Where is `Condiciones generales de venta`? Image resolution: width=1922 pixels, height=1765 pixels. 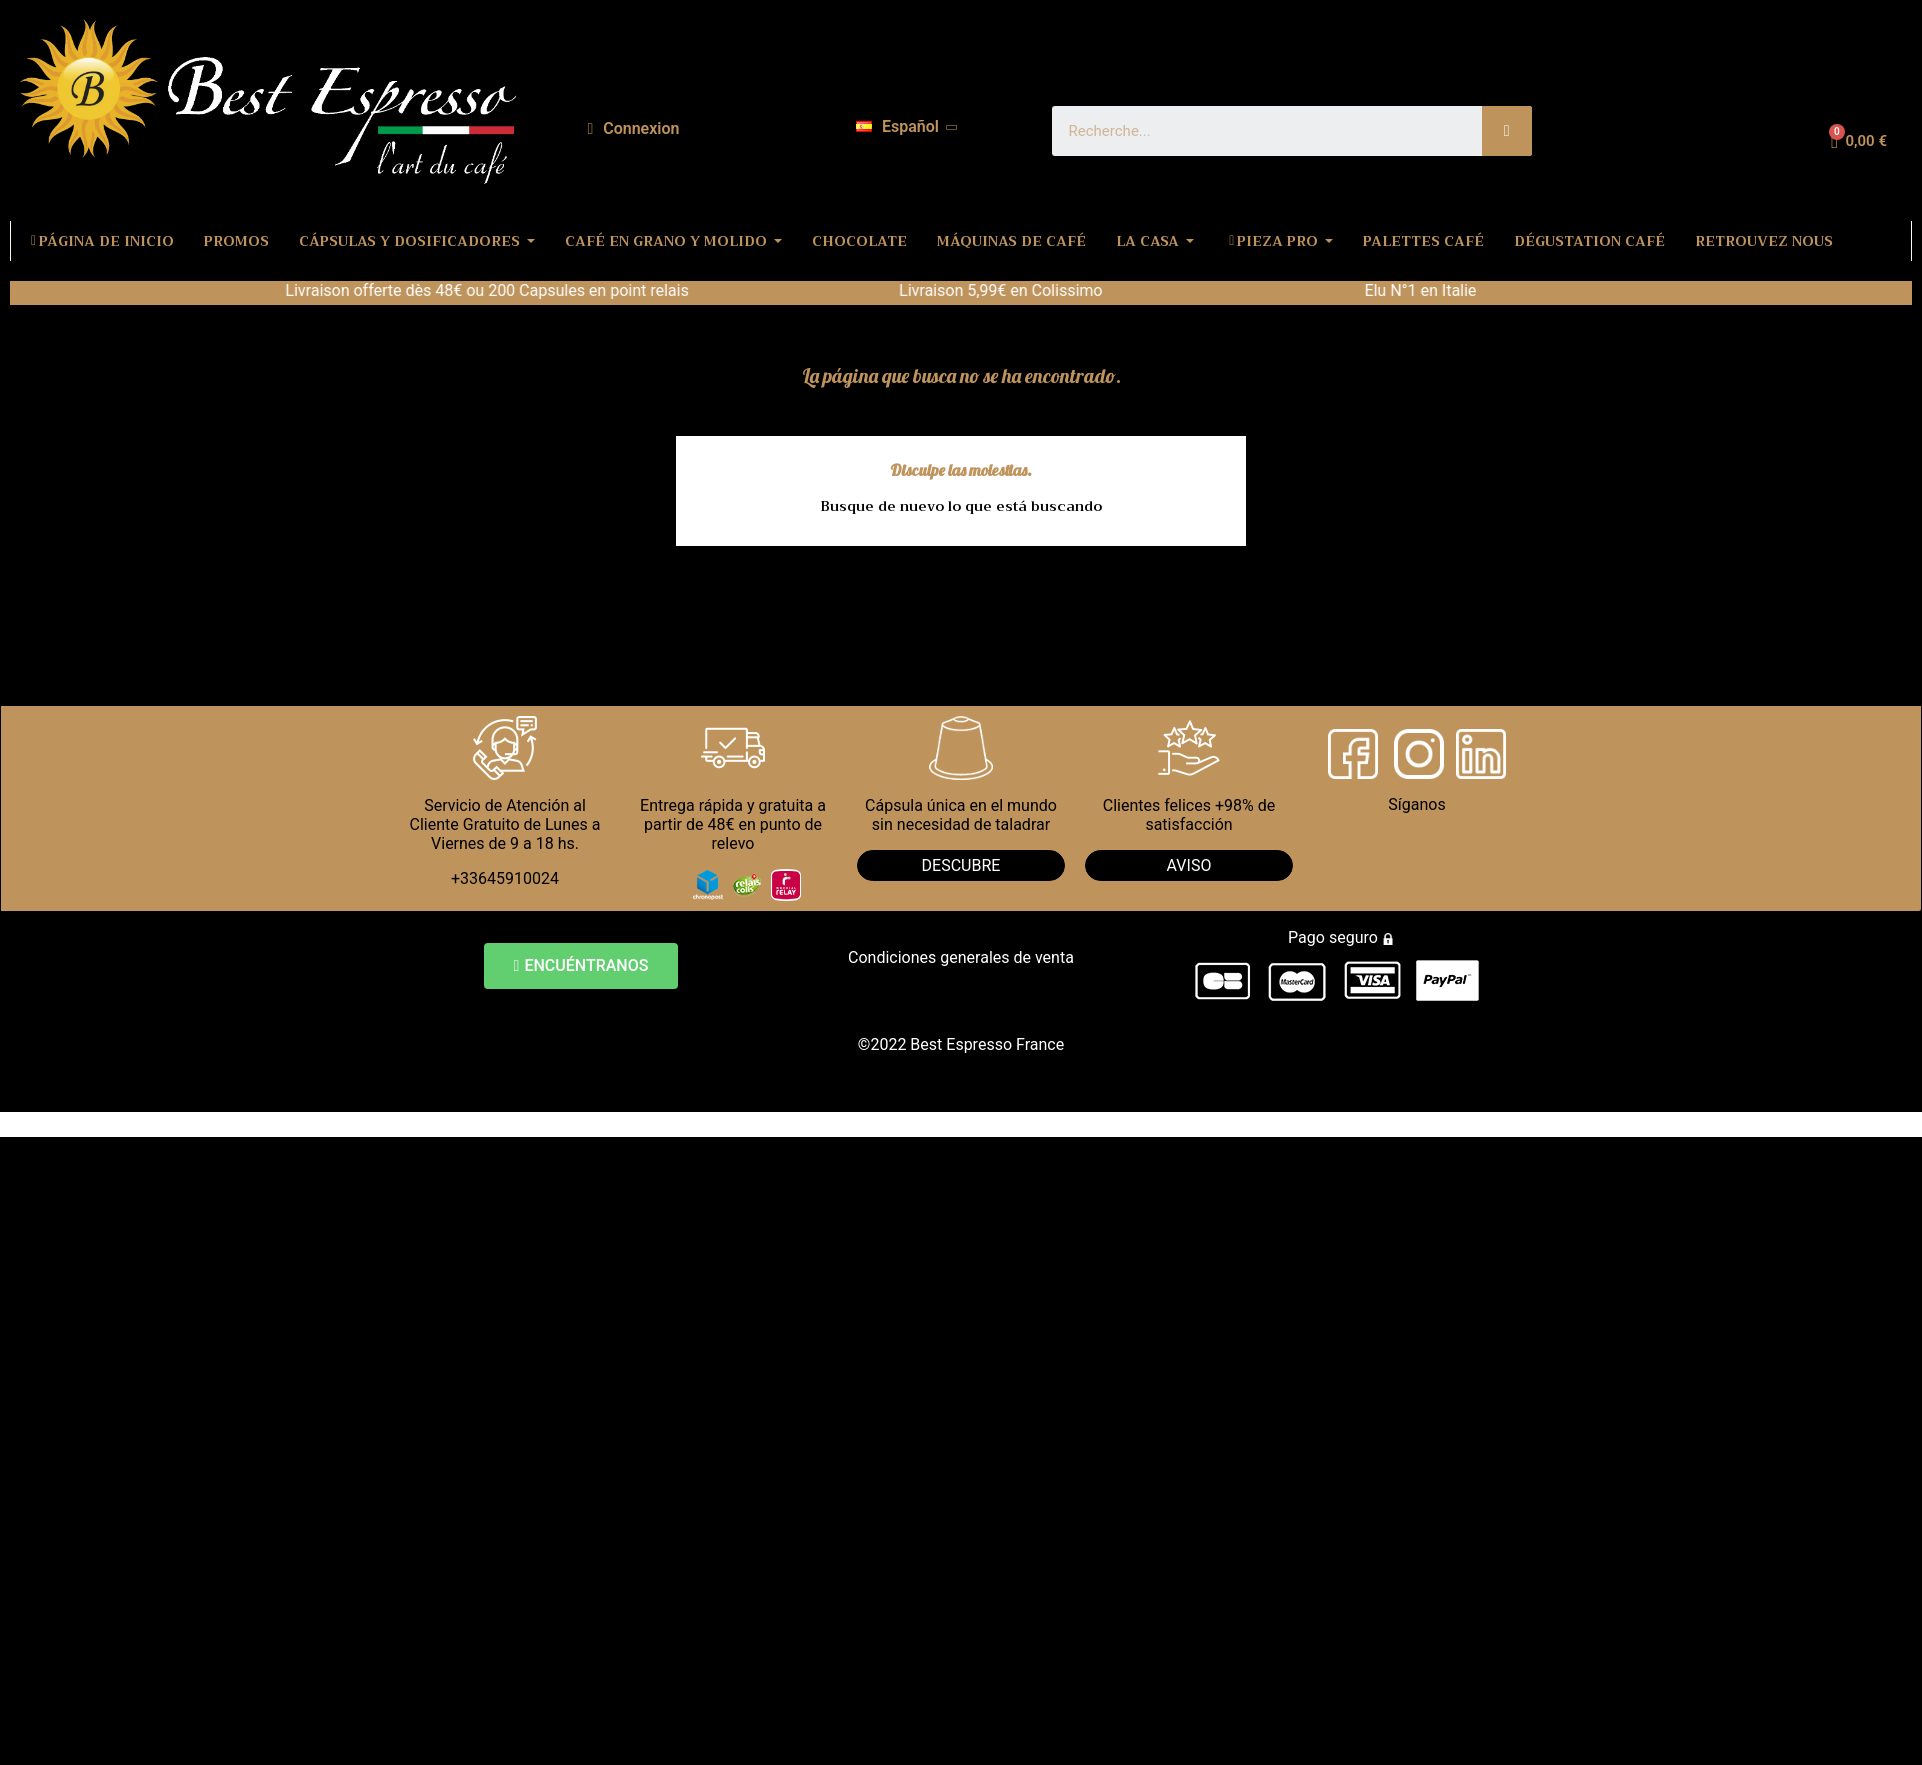
Condiciones generales de venta is located at coordinates (961, 957).